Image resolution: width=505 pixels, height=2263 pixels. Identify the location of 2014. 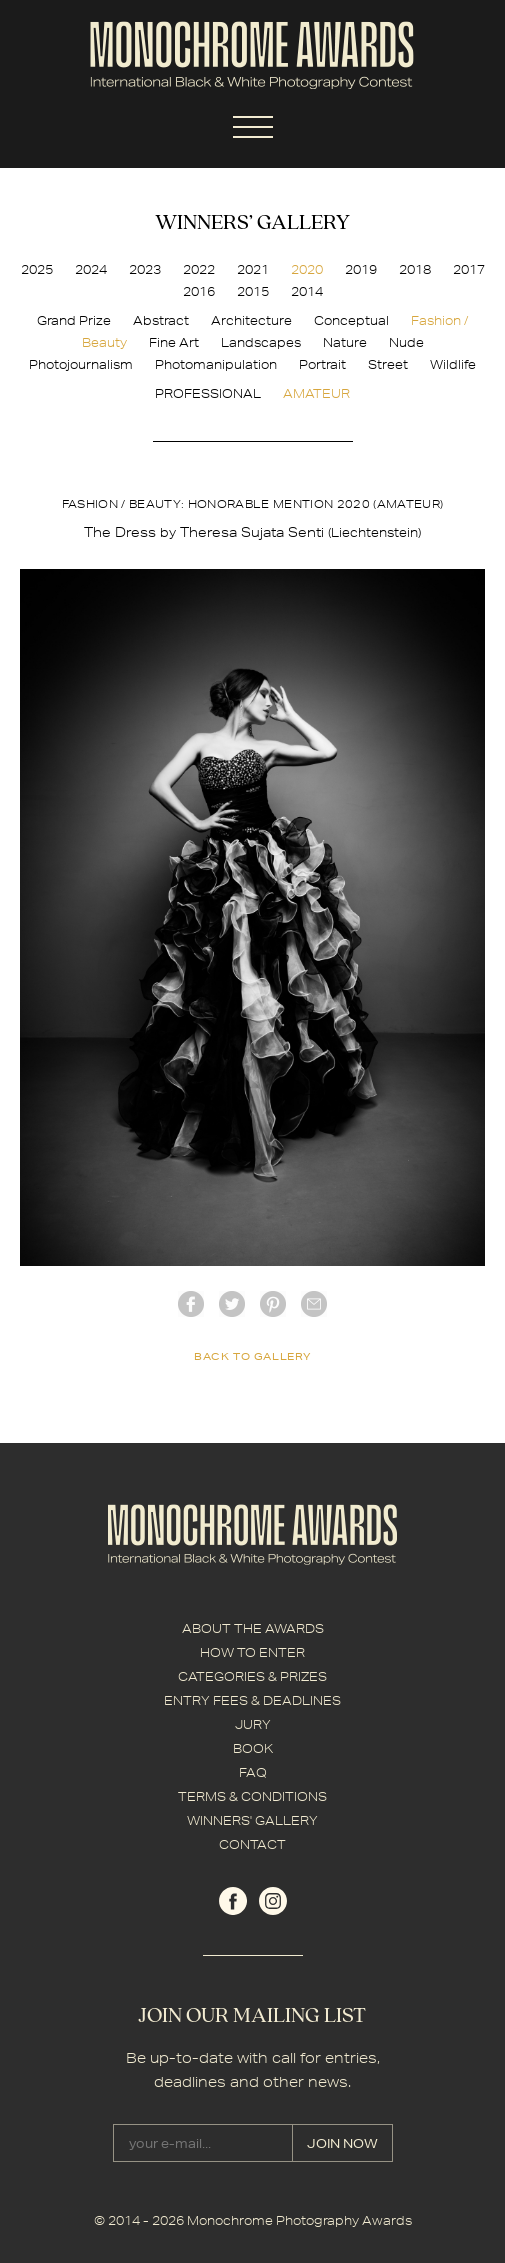
(307, 291).